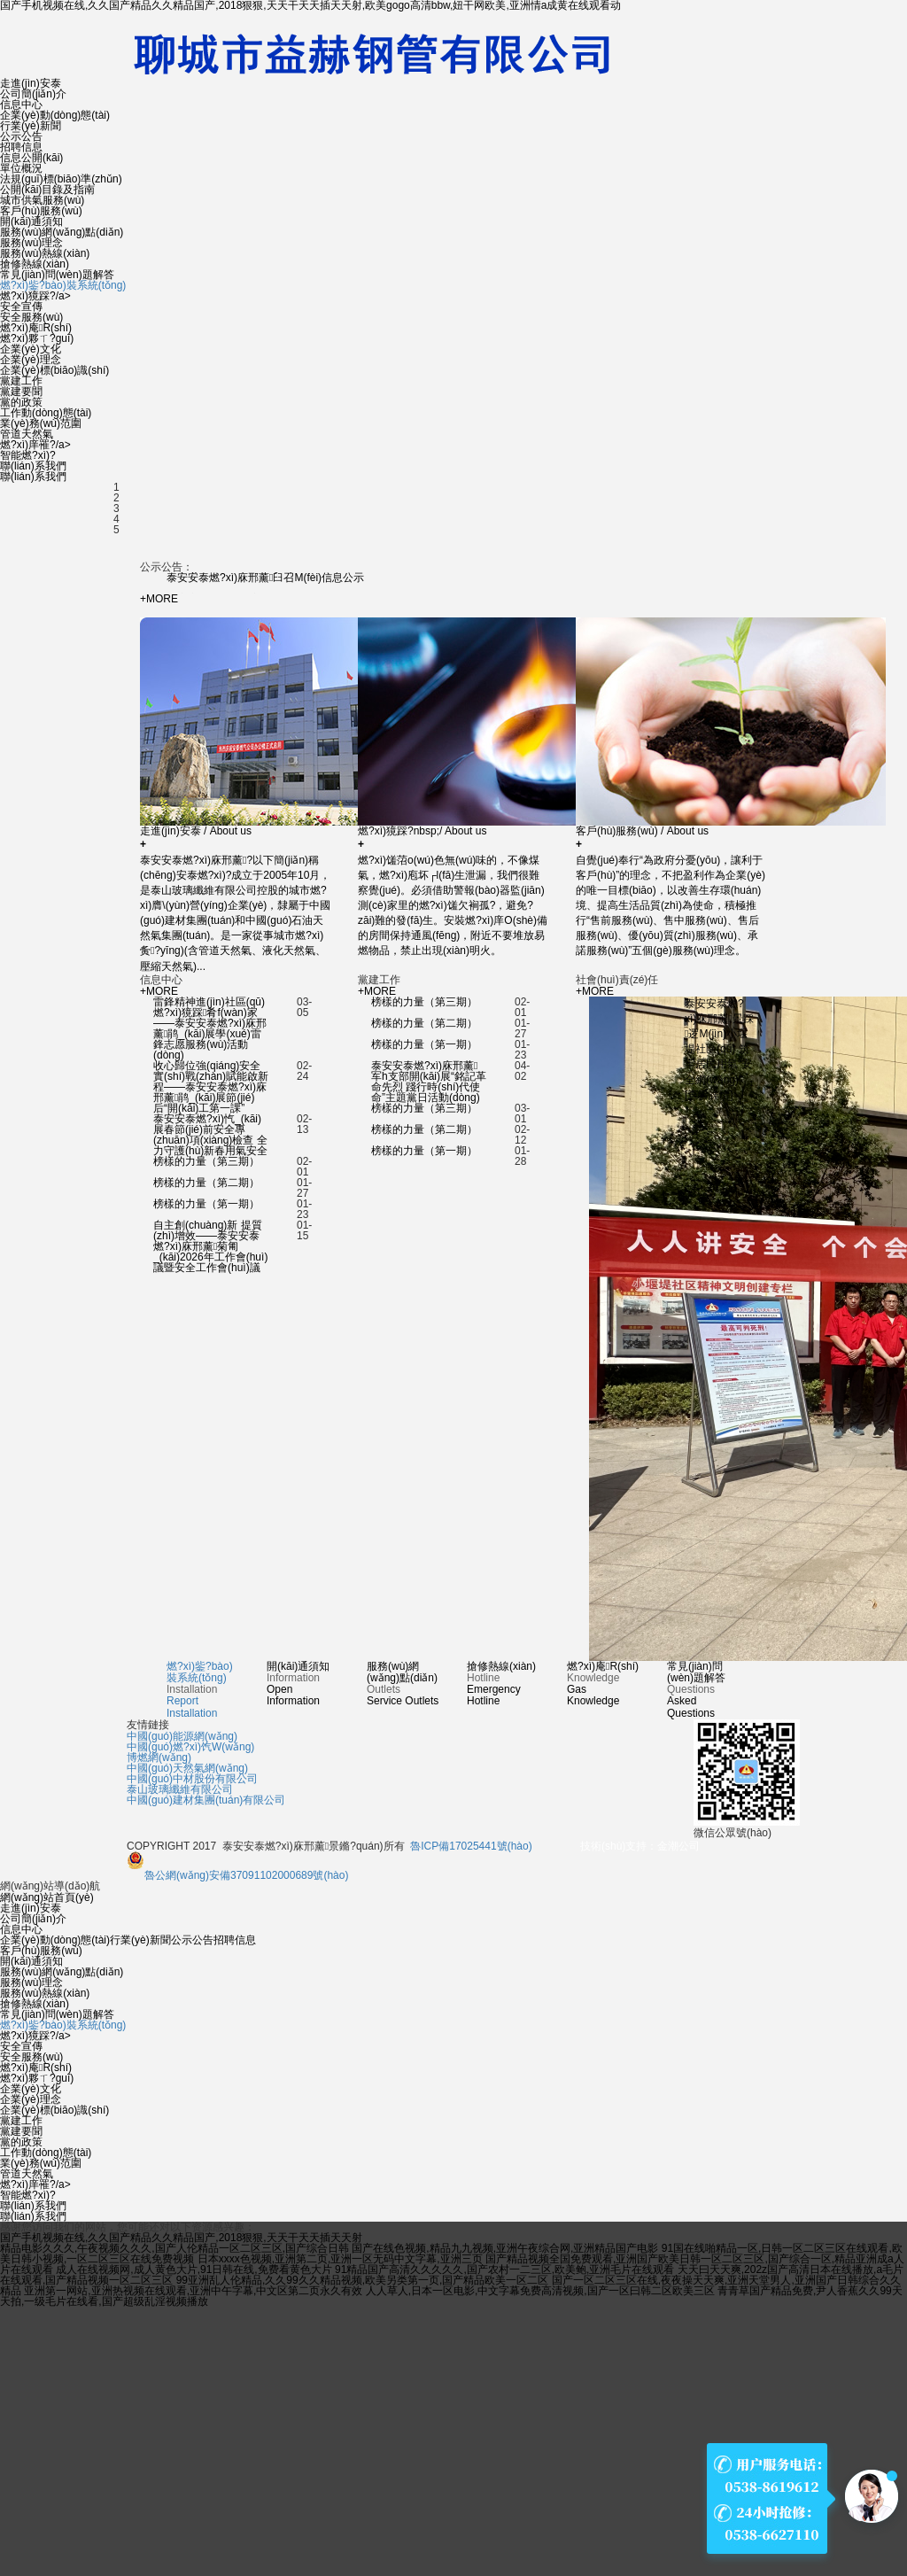  What do you see at coordinates (174, 2248) in the screenshot?
I see `精品电影久久久,午夜视频久久久,国产人伦精品一区二区三区,国产综合日韩` at bounding box center [174, 2248].